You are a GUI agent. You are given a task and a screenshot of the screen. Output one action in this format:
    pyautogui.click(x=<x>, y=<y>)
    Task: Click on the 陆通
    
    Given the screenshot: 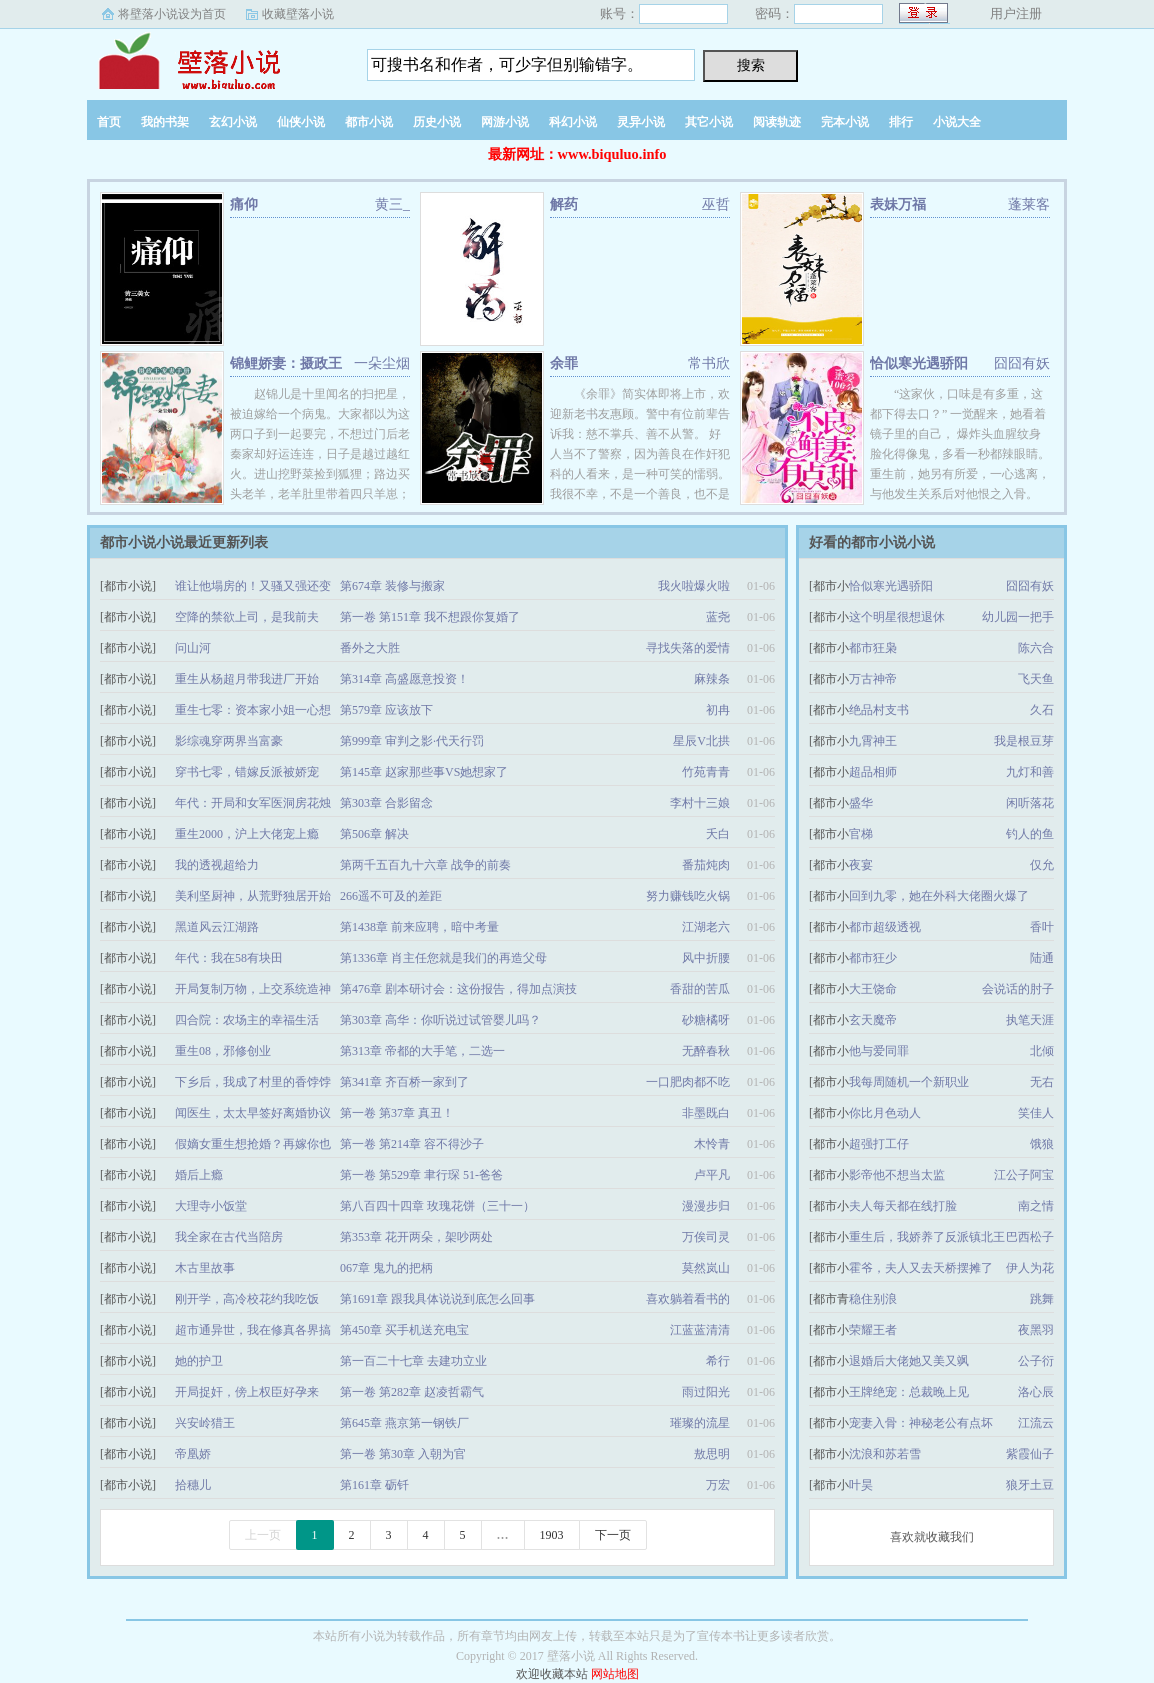 What is the action you would take?
    pyautogui.click(x=1042, y=958)
    